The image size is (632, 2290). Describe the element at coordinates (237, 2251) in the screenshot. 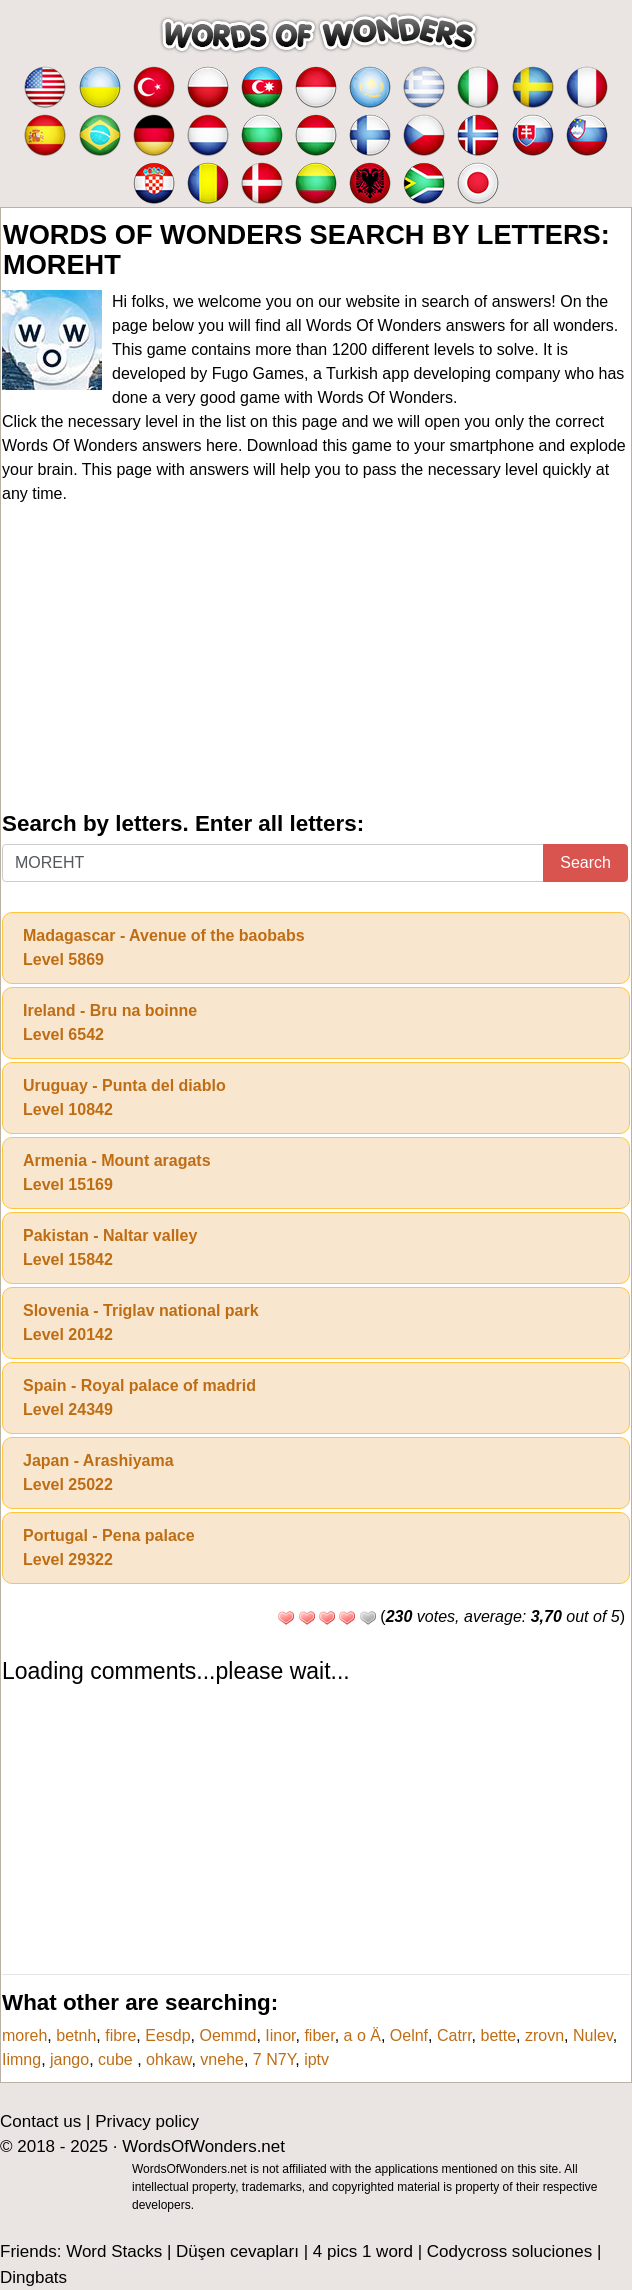

I see `Düşen cevapları` at that location.